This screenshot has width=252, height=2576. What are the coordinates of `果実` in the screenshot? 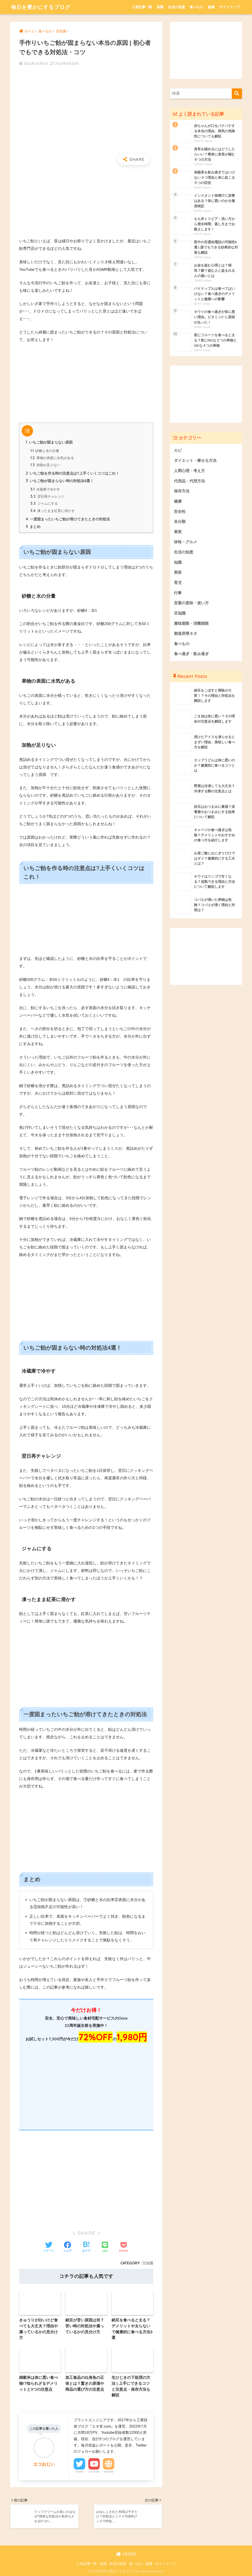 It's located at (178, 532).